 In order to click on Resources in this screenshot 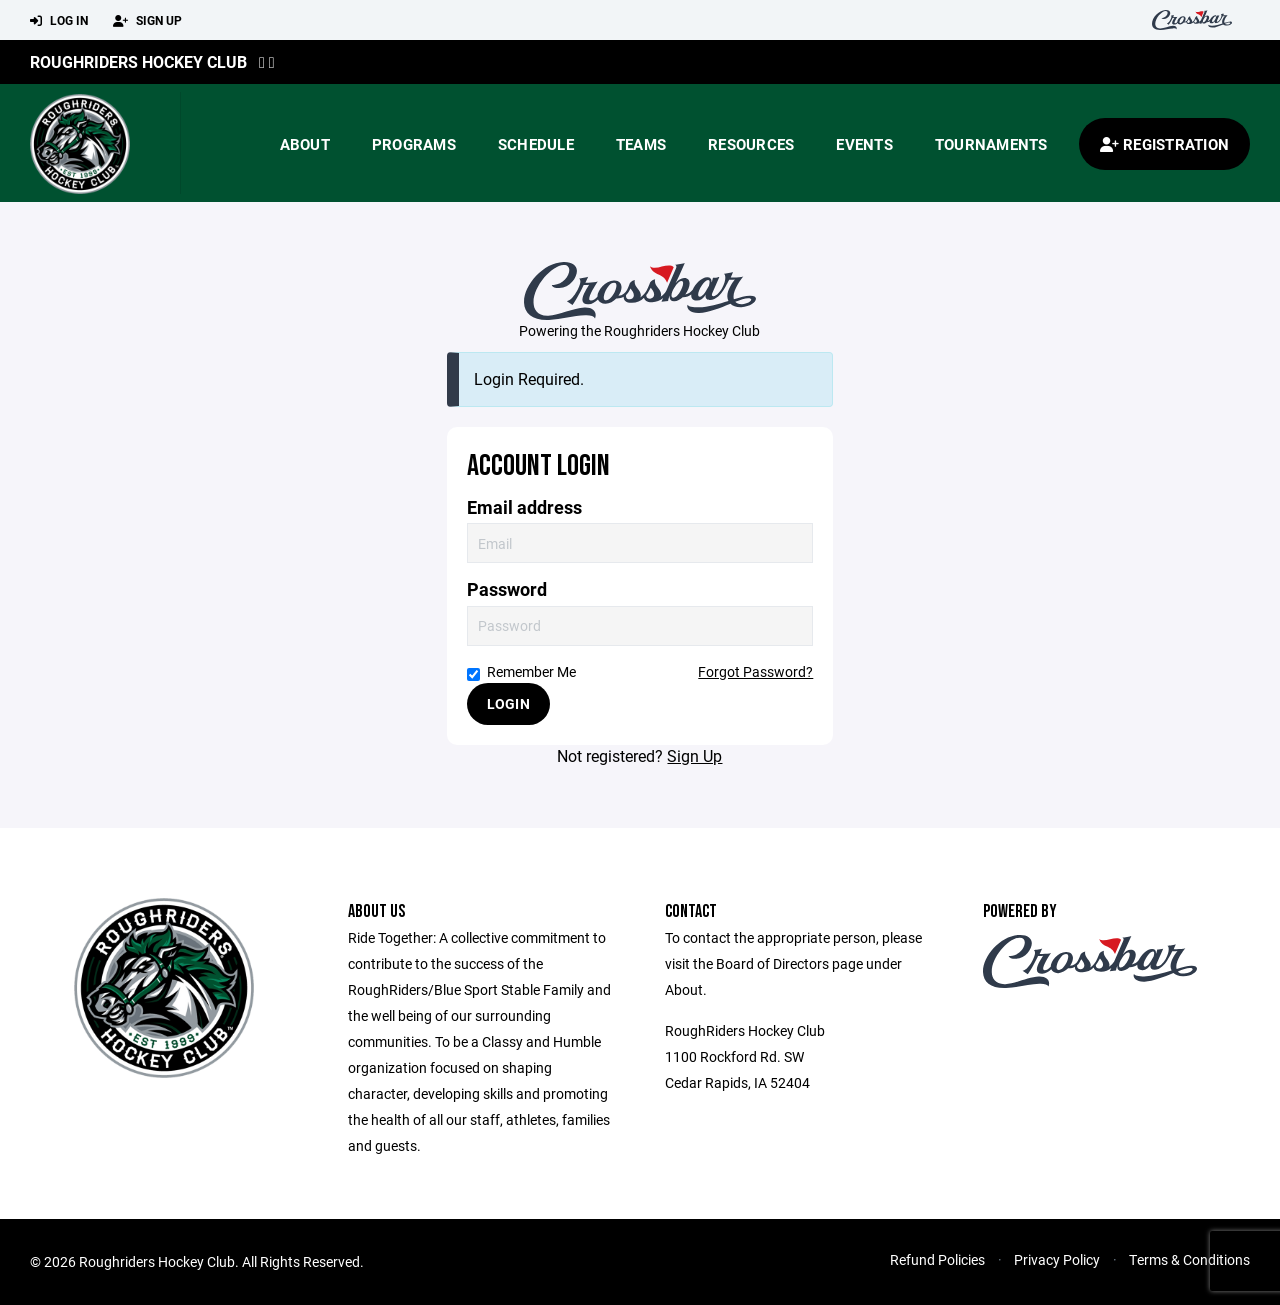, I will do `click(751, 144)`.